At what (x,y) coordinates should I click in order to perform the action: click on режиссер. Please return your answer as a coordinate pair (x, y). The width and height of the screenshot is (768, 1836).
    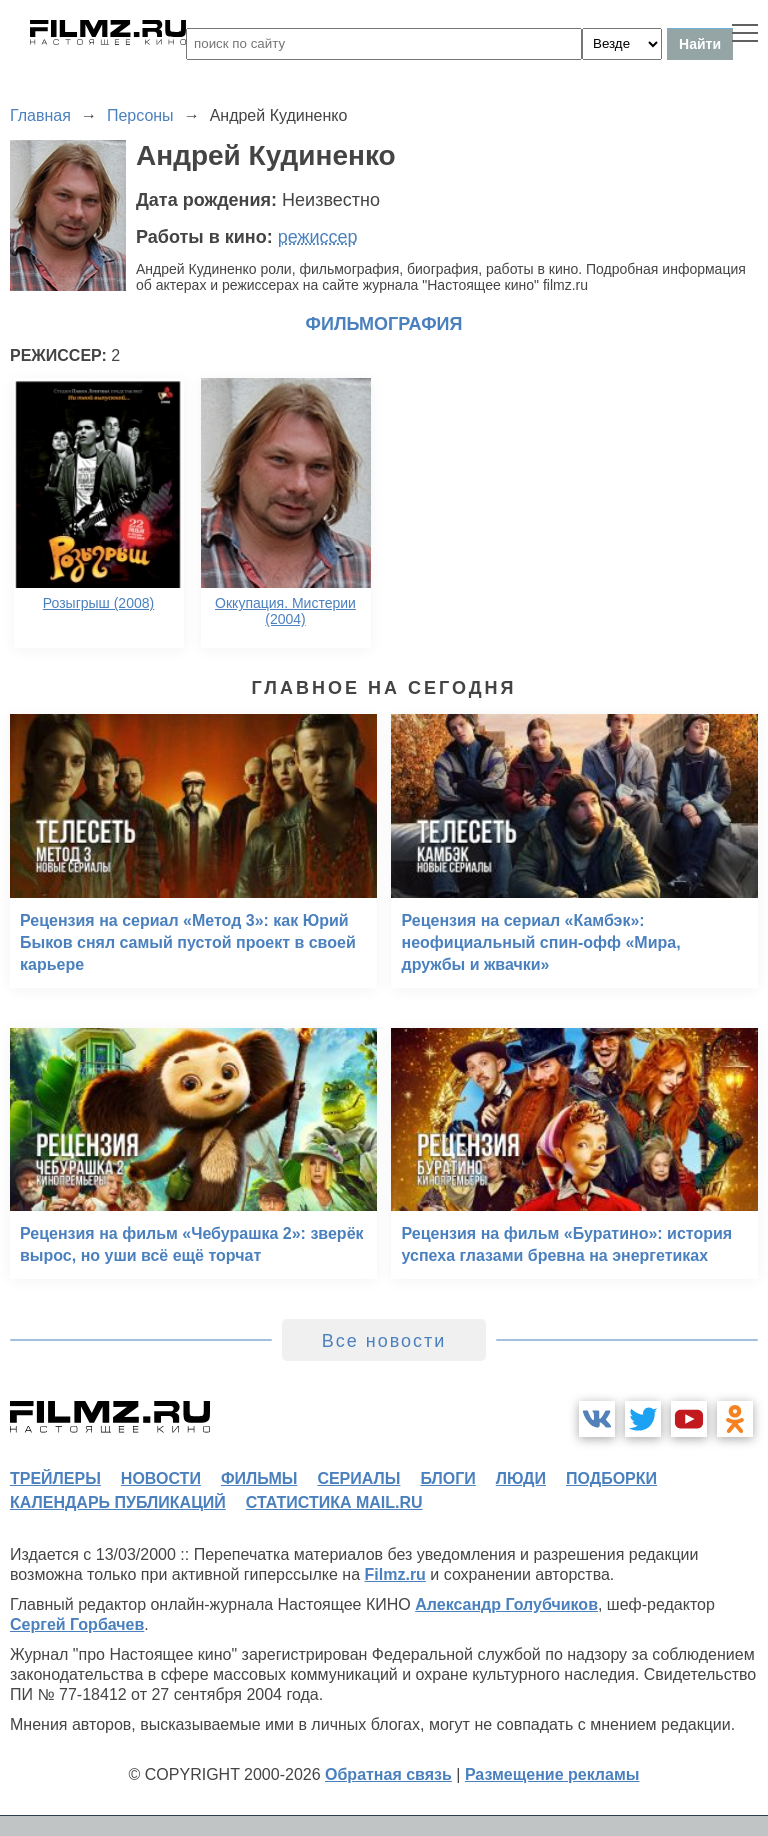
    Looking at the image, I should click on (318, 237).